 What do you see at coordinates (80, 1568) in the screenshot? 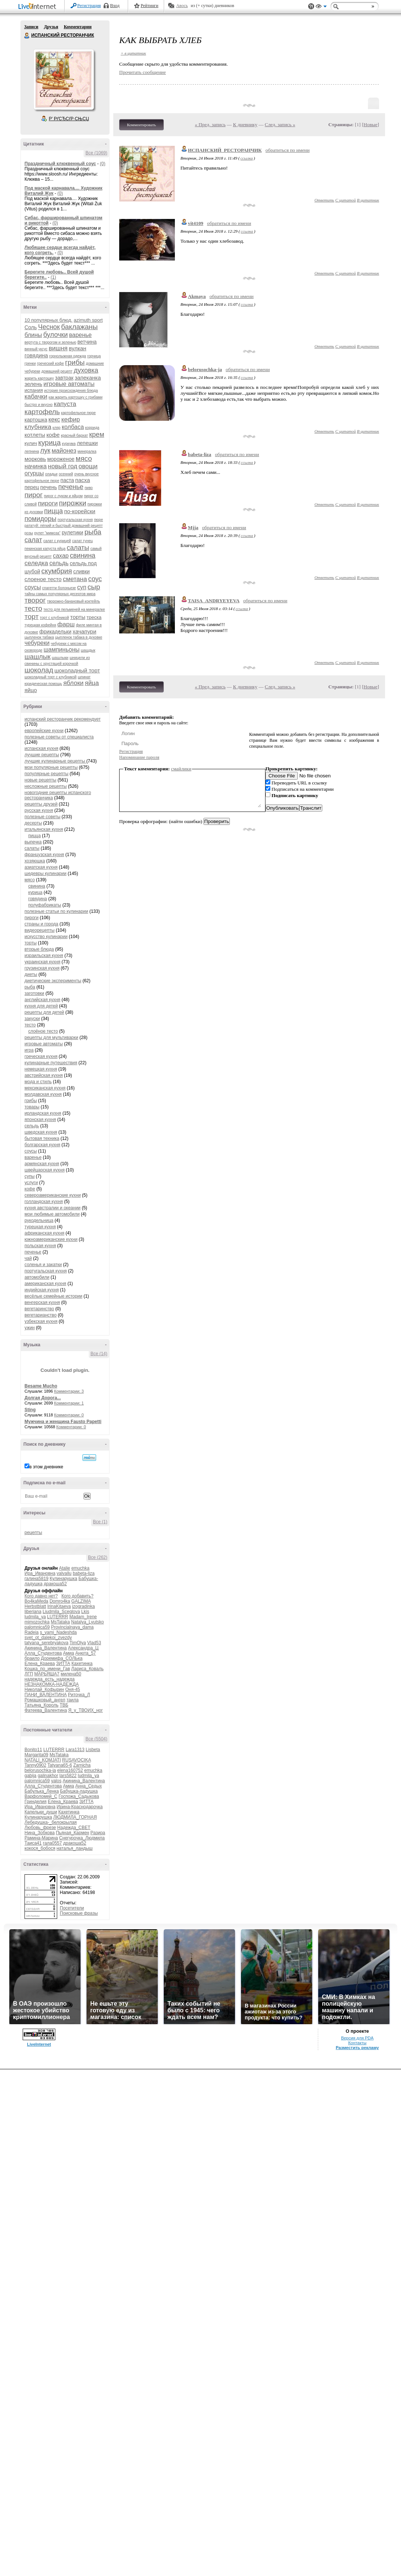
I see `emuchka` at bounding box center [80, 1568].